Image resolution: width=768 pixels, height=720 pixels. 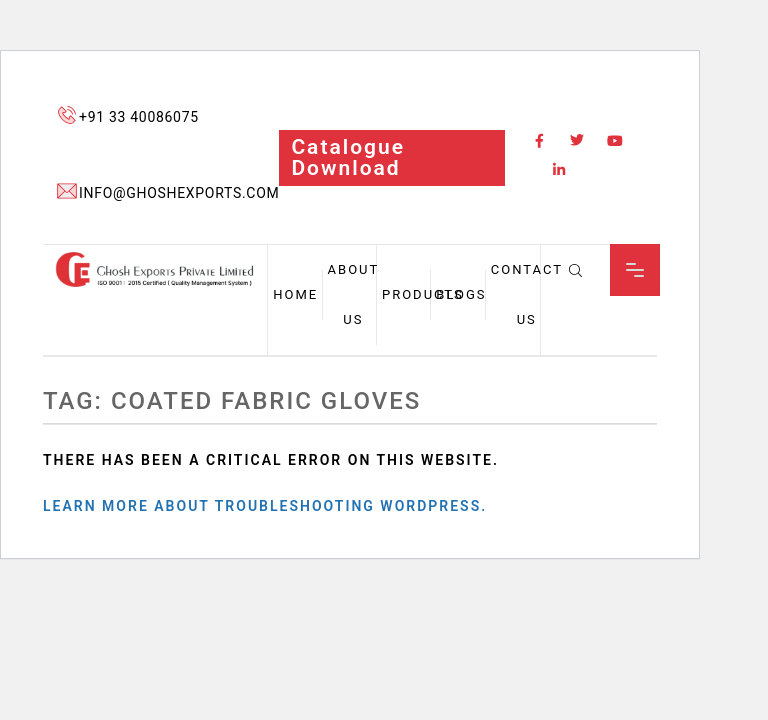 I want to click on Home, so click(x=295, y=294).